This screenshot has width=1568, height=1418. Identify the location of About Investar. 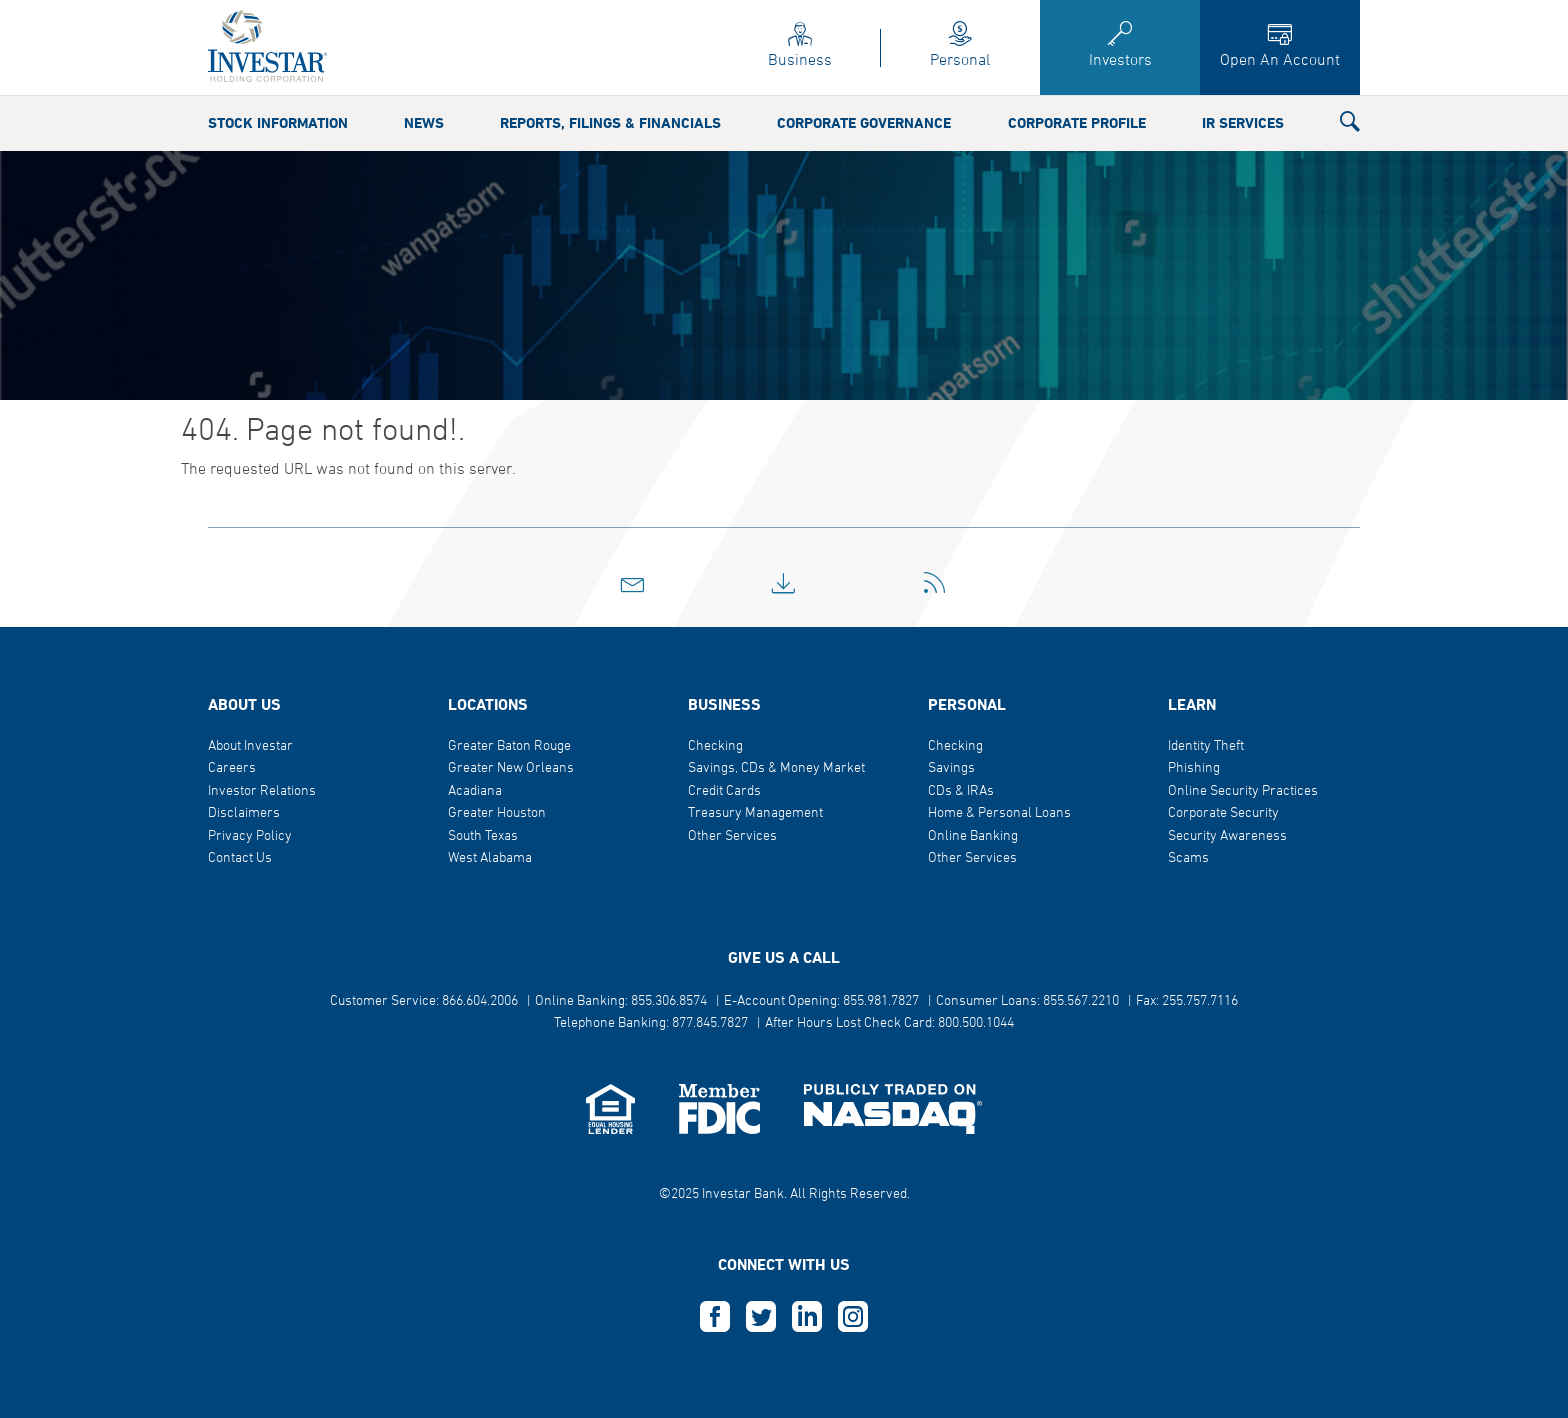
(250, 746).